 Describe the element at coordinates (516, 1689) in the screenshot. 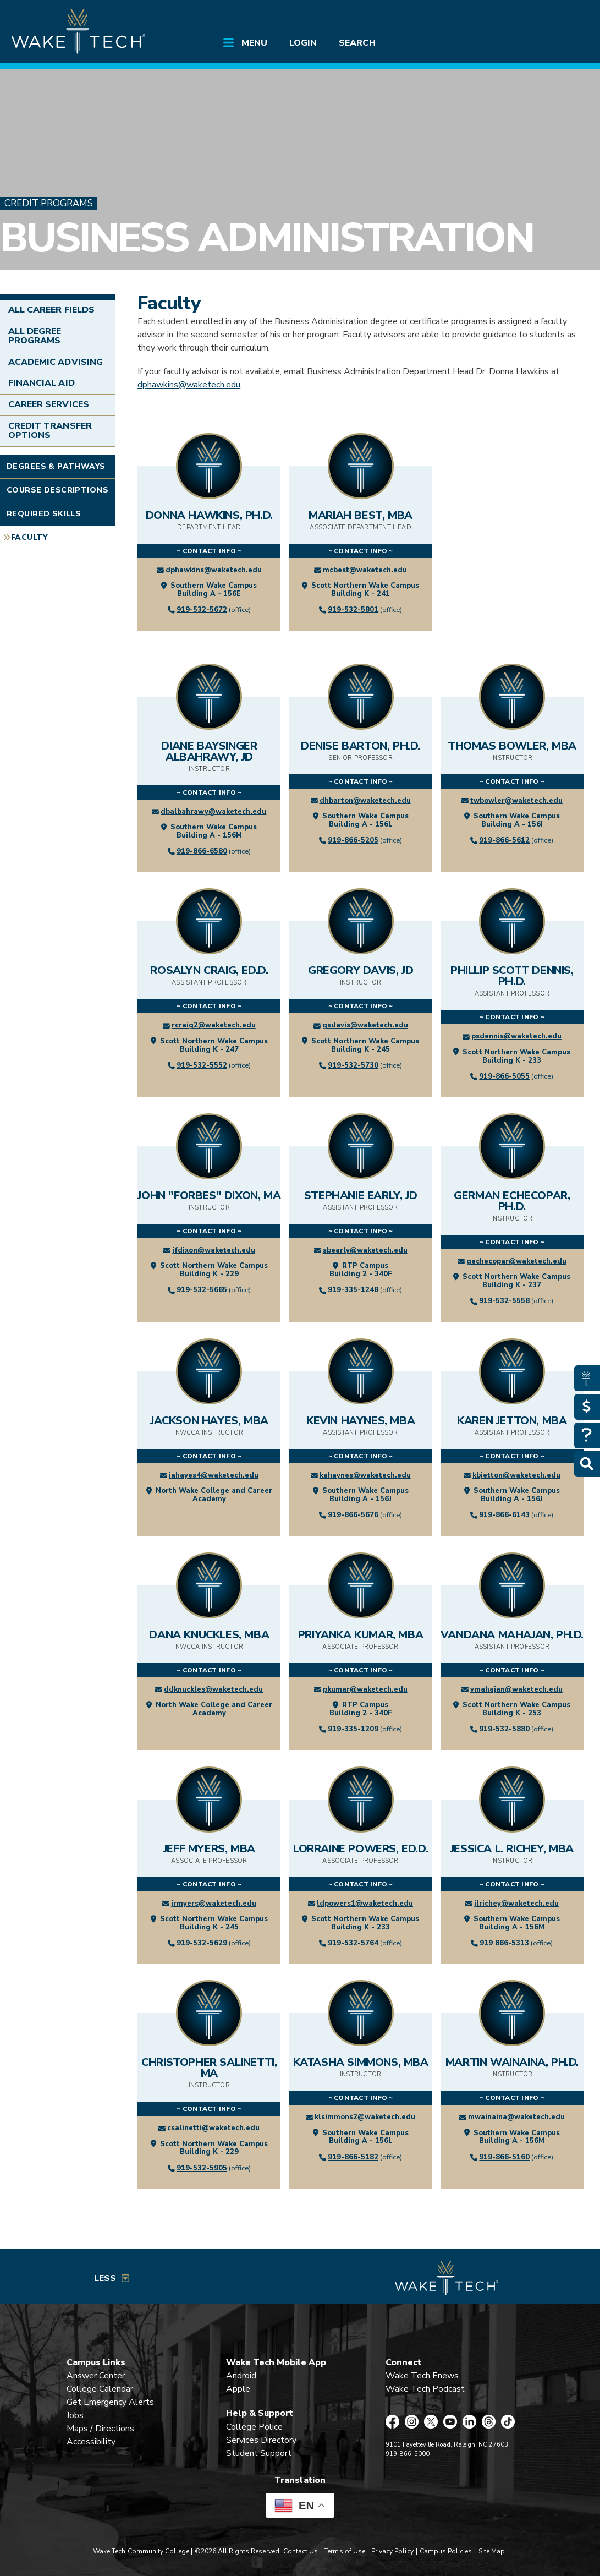

I see `vmahajan@waketech.edu` at that location.